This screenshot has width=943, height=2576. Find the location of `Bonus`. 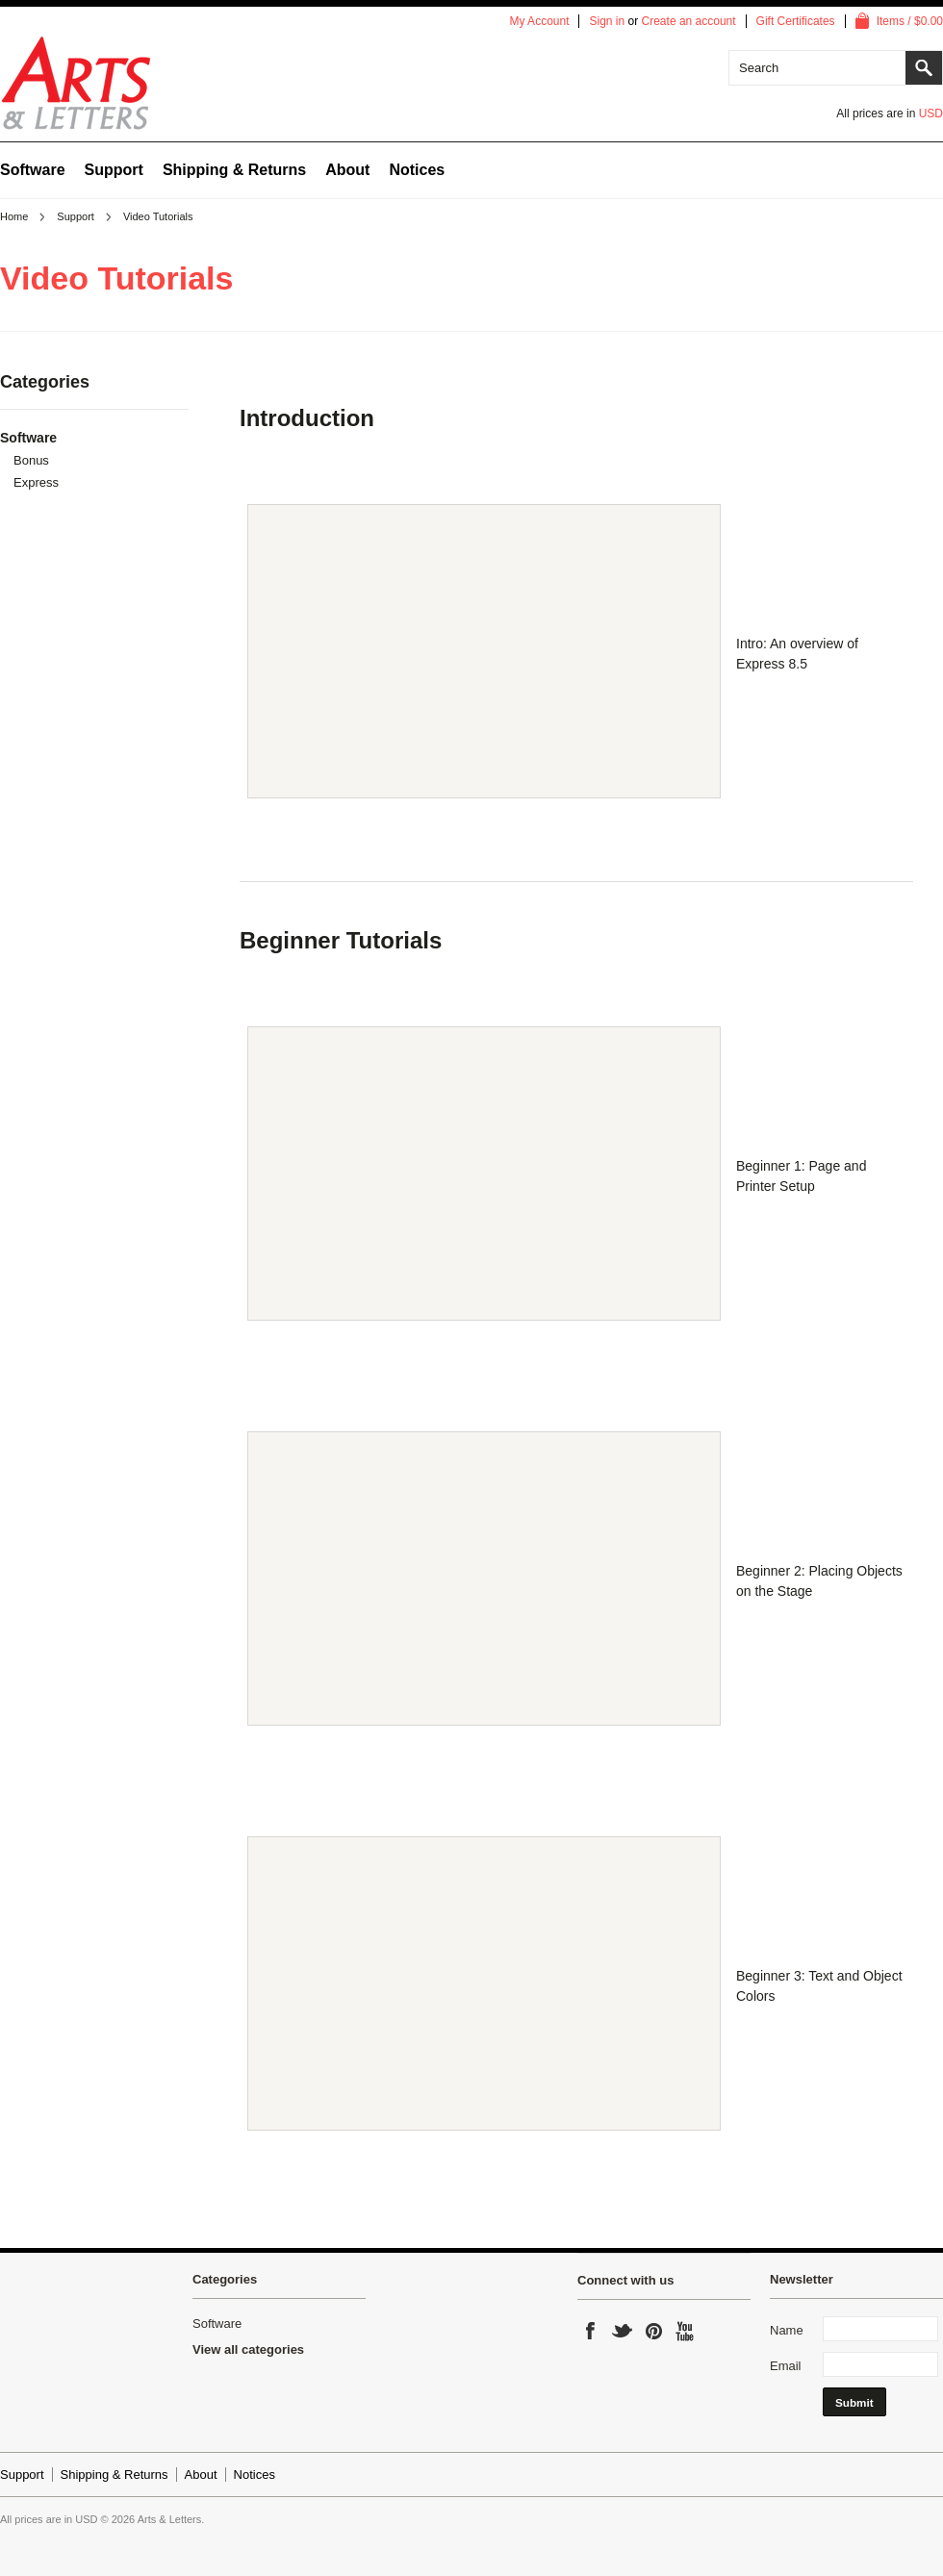

Bonus is located at coordinates (31, 460).